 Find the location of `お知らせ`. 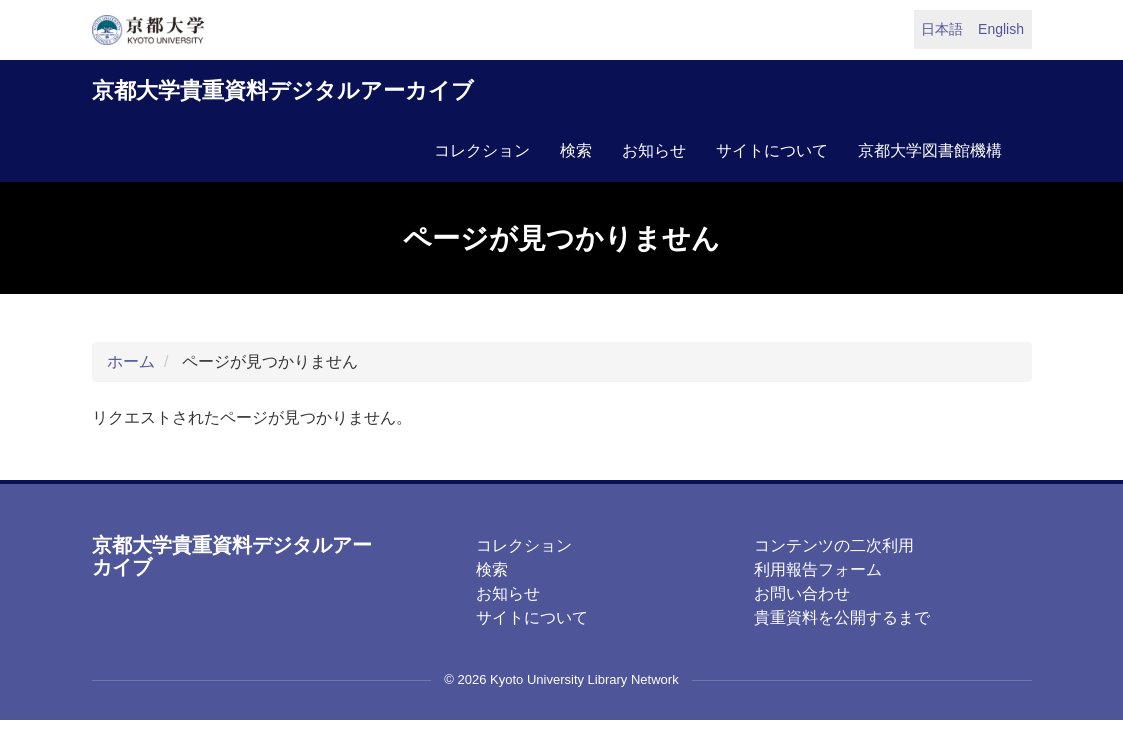

お知らせ is located at coordinates (654, 150).